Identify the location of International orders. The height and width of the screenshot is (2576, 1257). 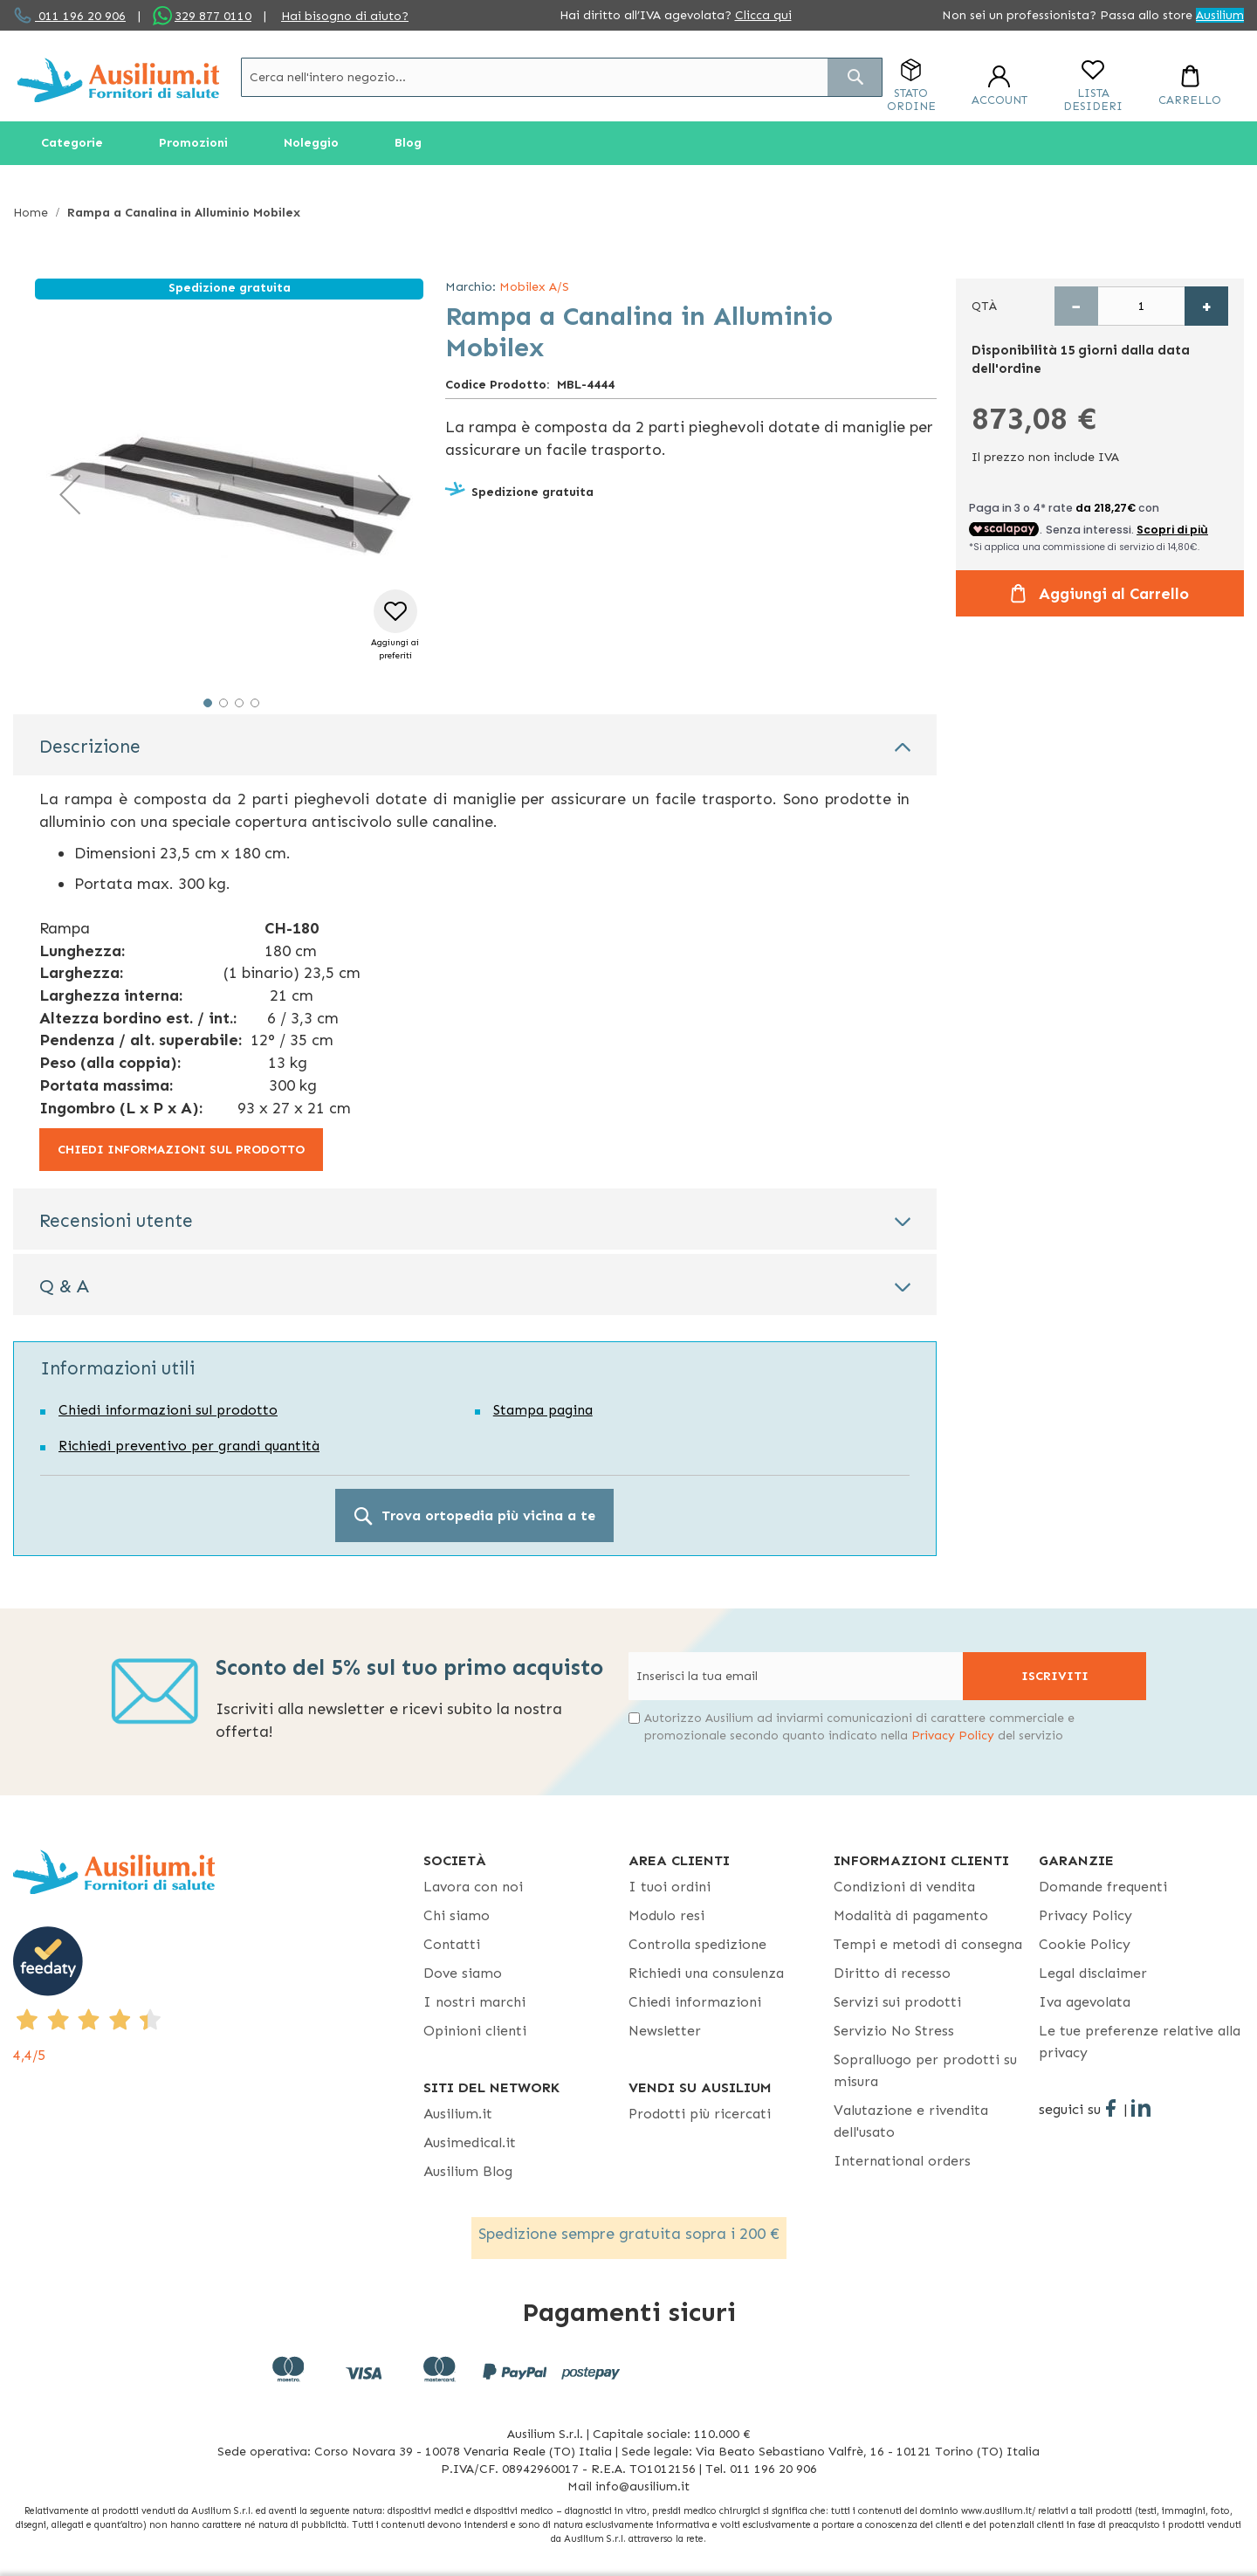
(902, 2160).